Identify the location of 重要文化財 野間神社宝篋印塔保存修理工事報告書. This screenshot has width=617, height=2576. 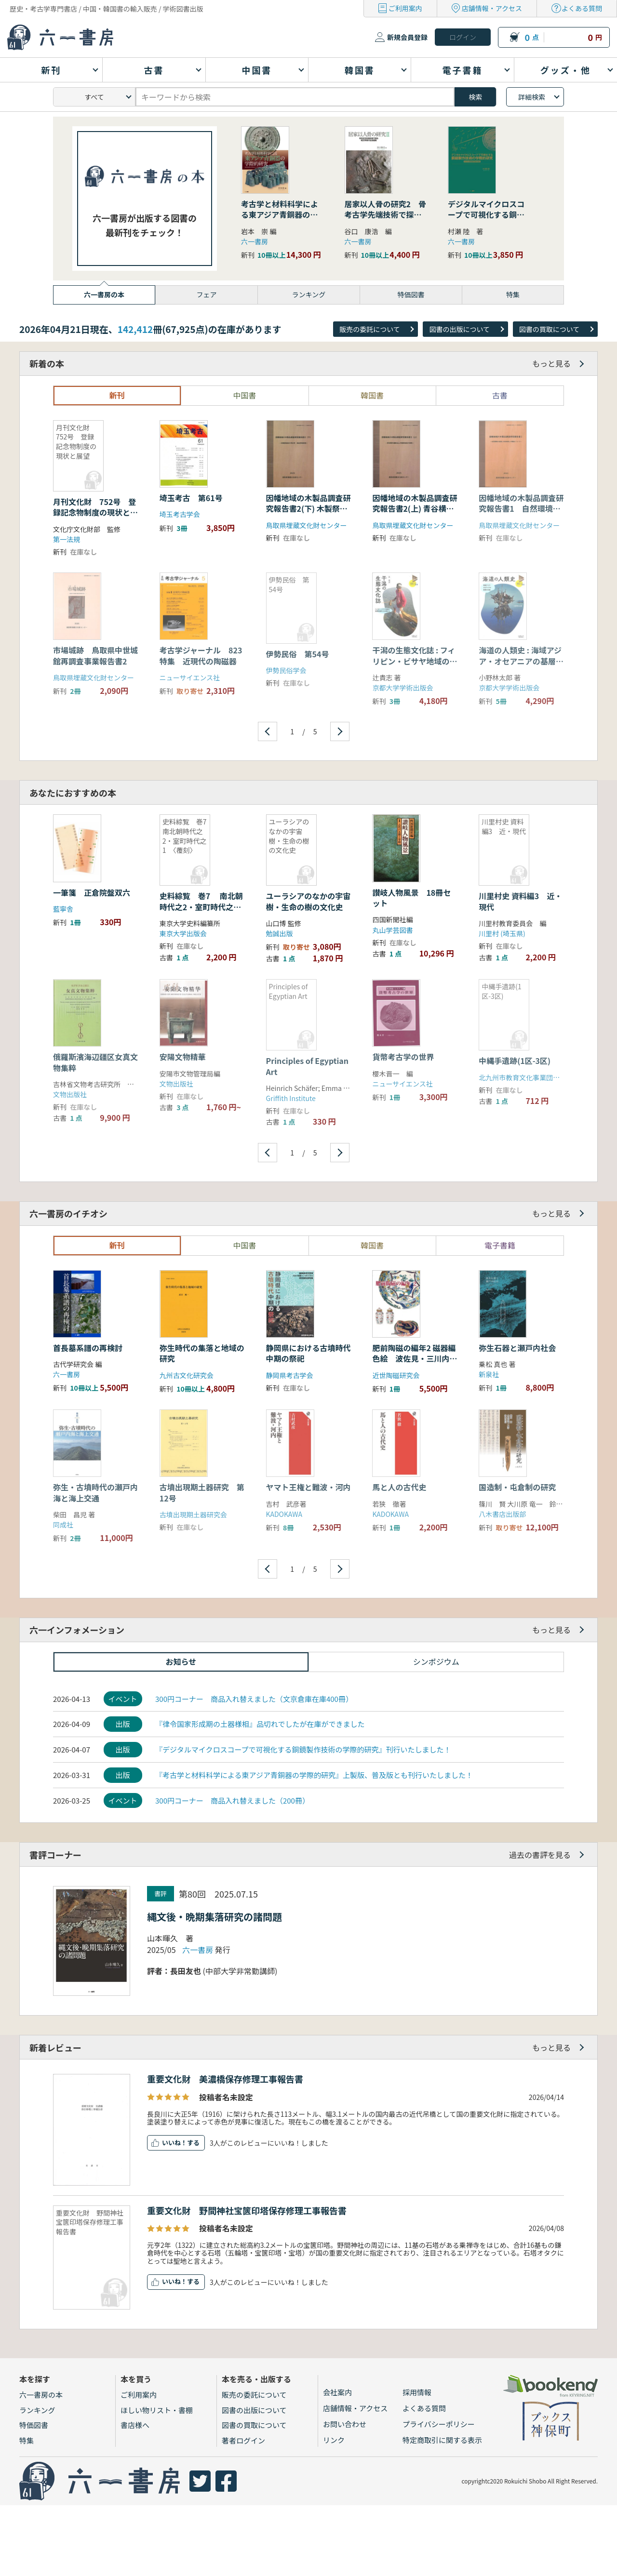
(247, 2210).